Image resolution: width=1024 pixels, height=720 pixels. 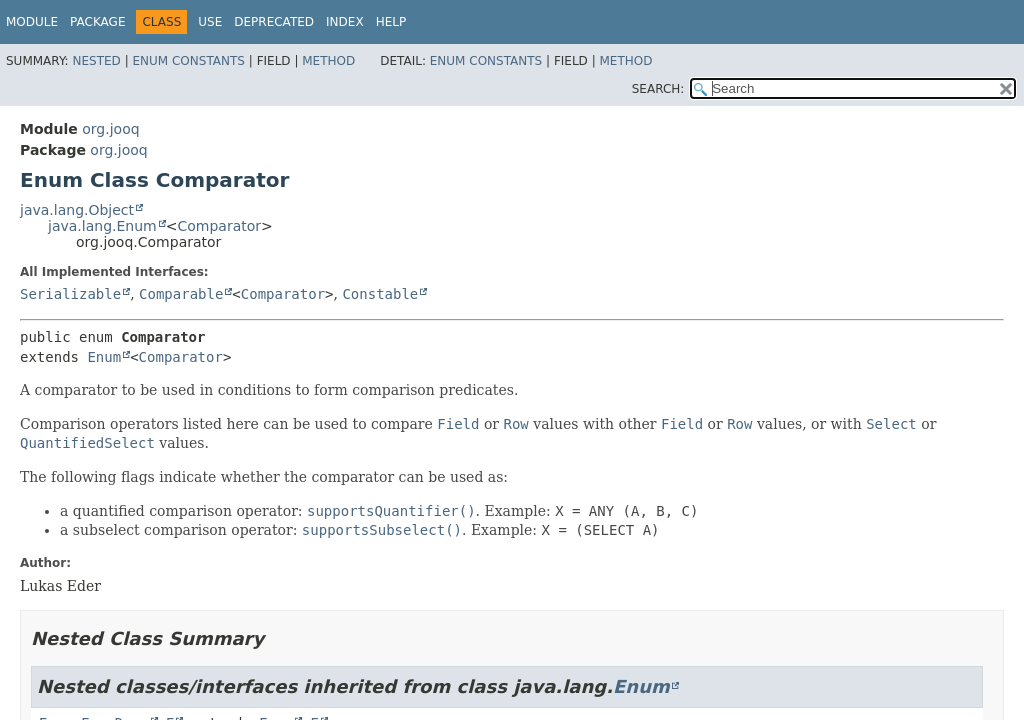 What do you see at coordinates (70, 294) in the screenshot?
I see `Serializable` at bounding box center [70, 294].